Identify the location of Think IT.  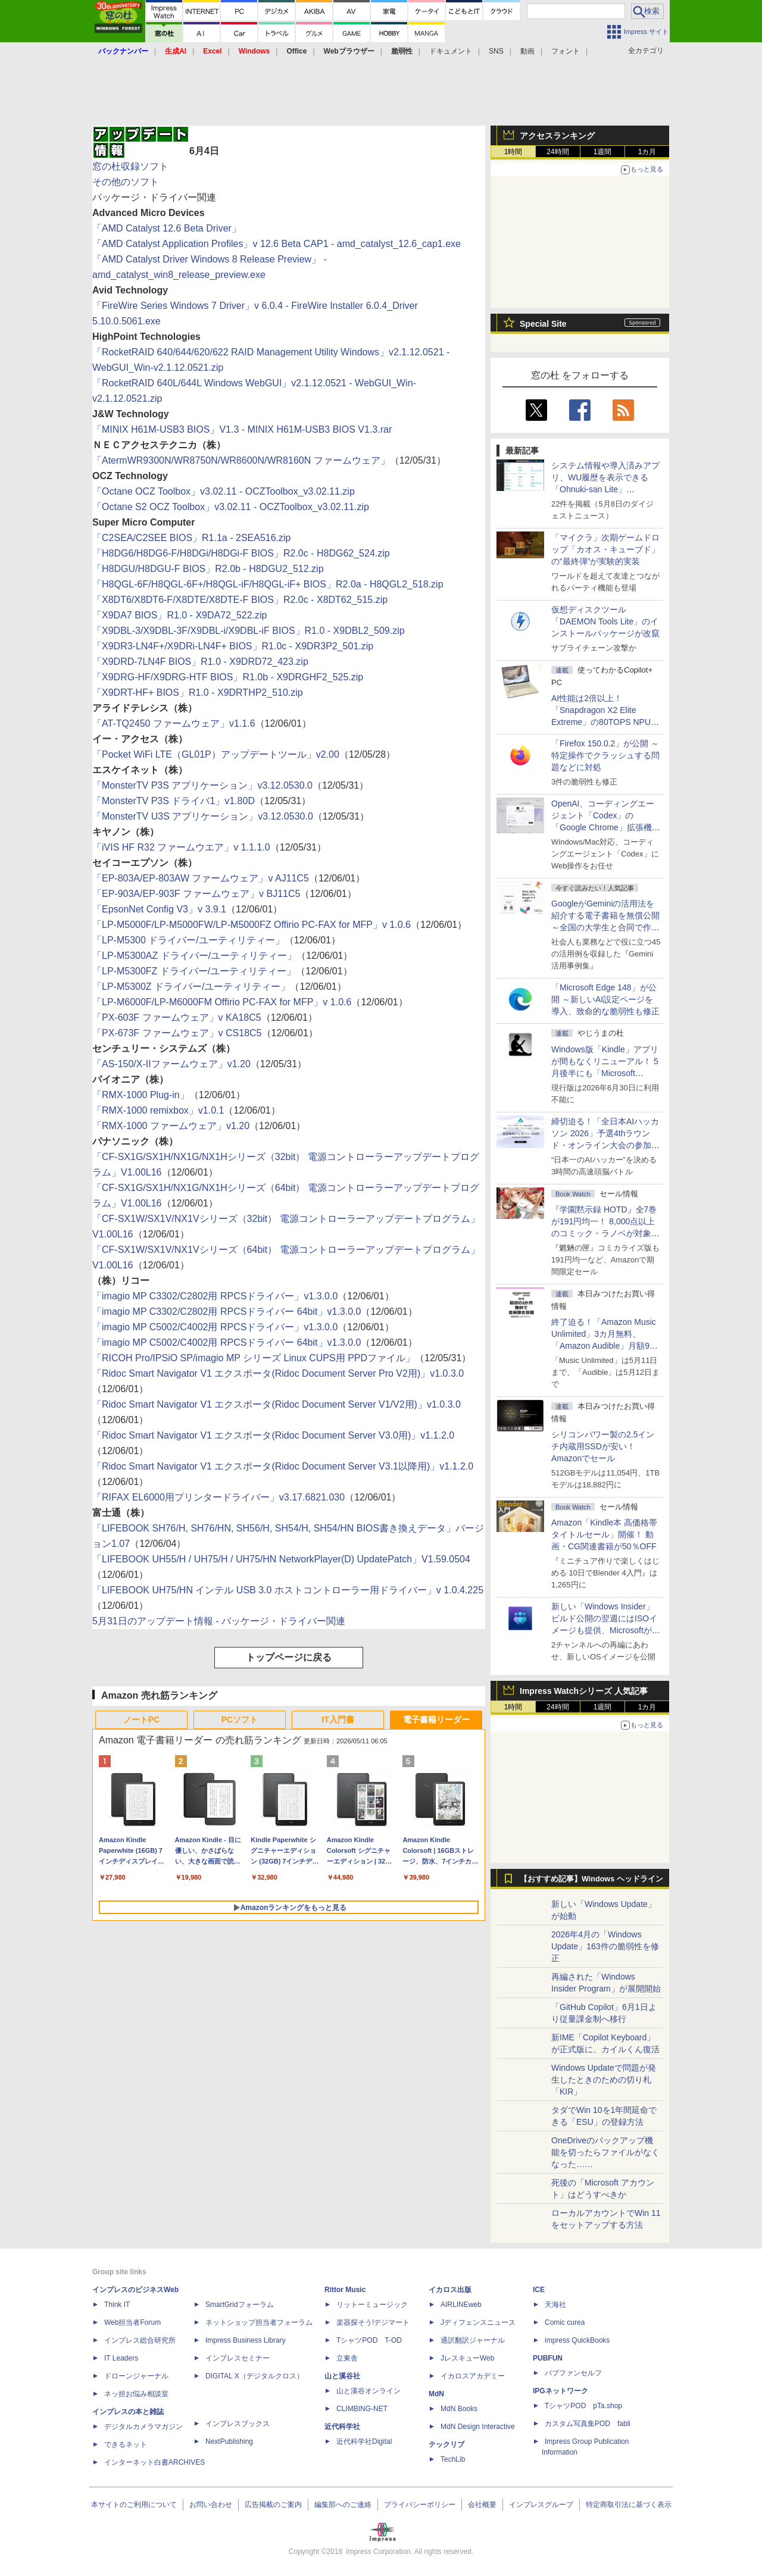
(117, 2304).